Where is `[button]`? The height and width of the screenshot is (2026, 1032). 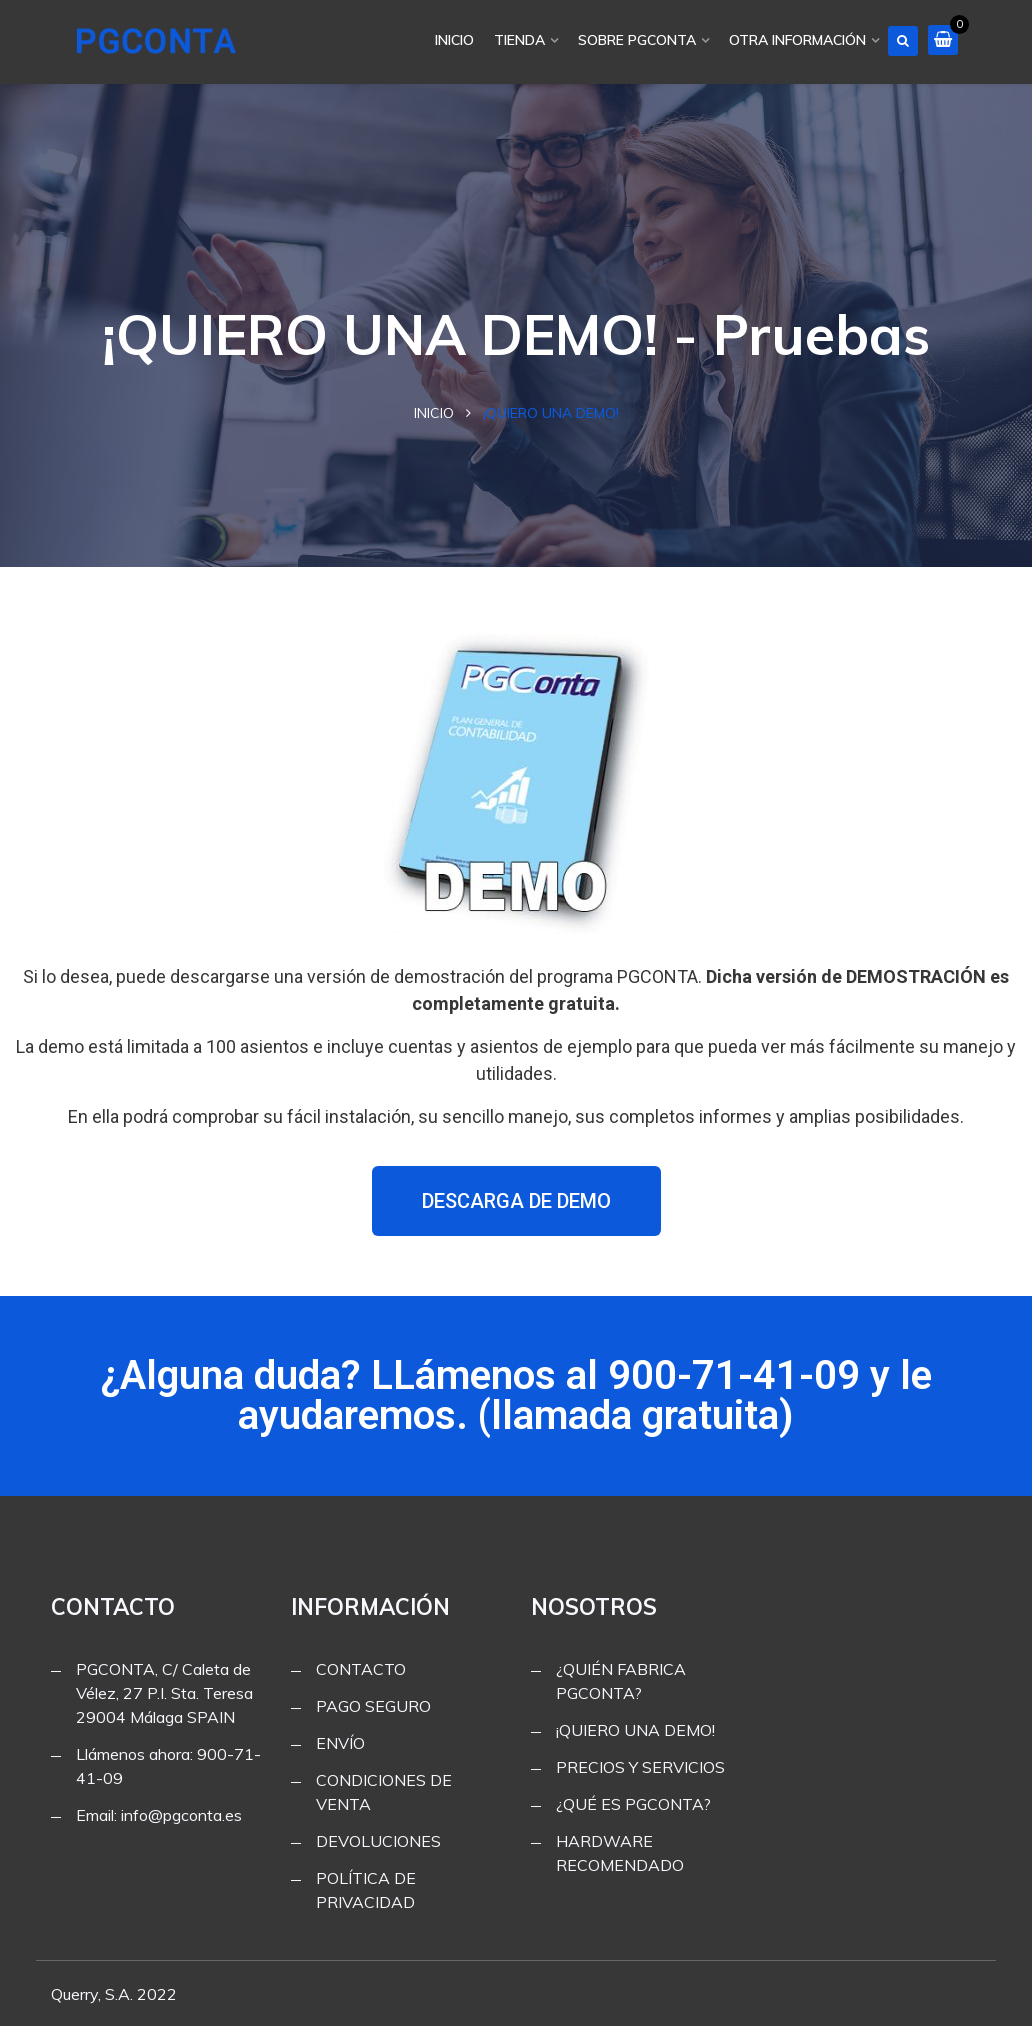
[button] is located at coordinates (516, 1201).